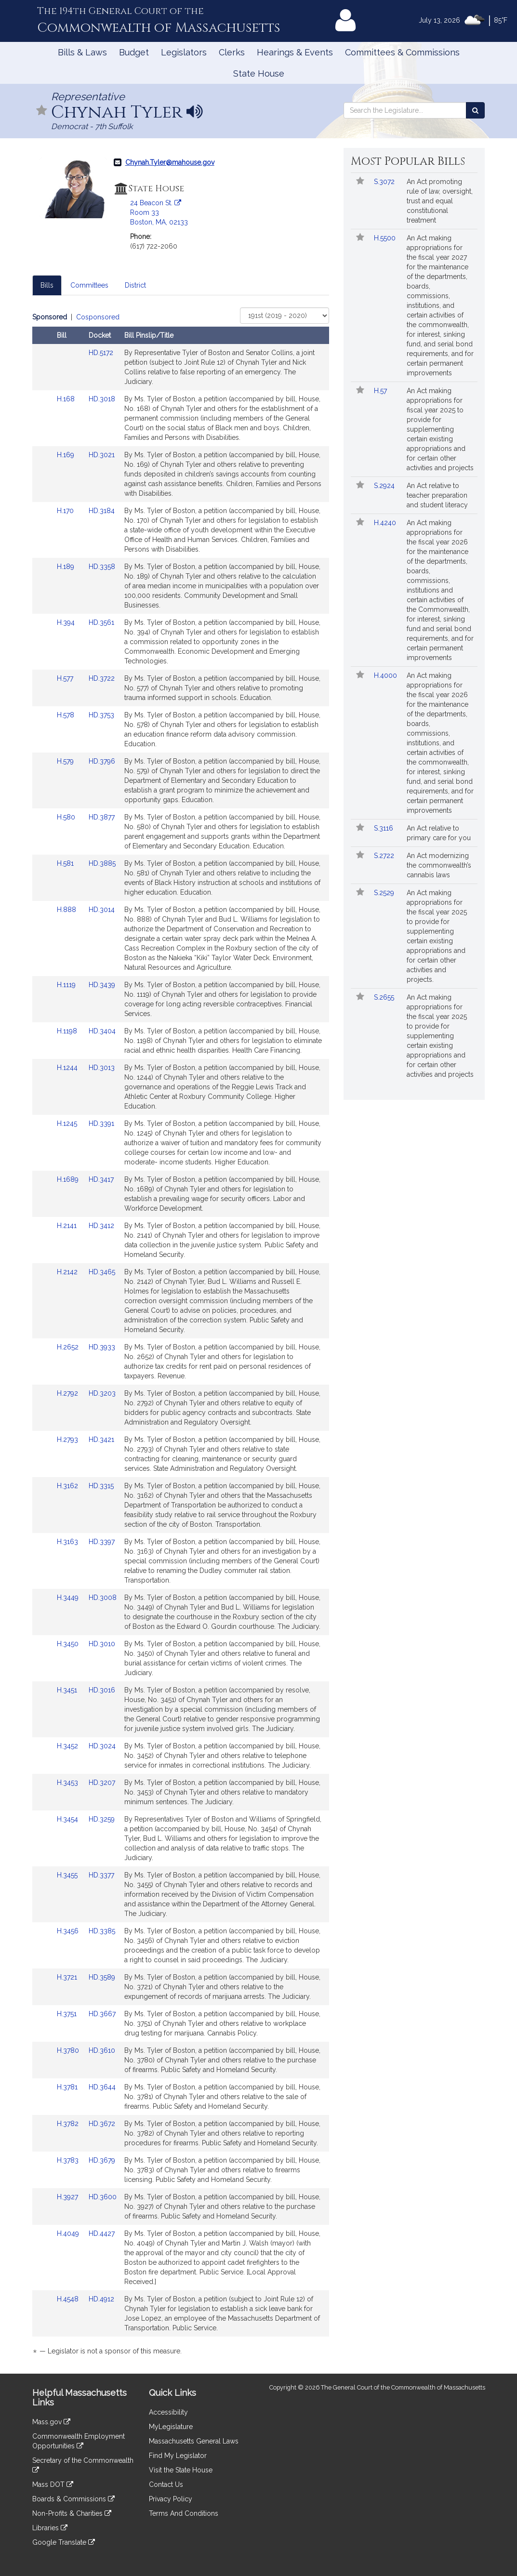 The height and width of the screenshot is (2576, 517). What do you see at coordinates (68, 1439) in the screenshot?
I see `H.2793` at bounding box center [68, 1439].